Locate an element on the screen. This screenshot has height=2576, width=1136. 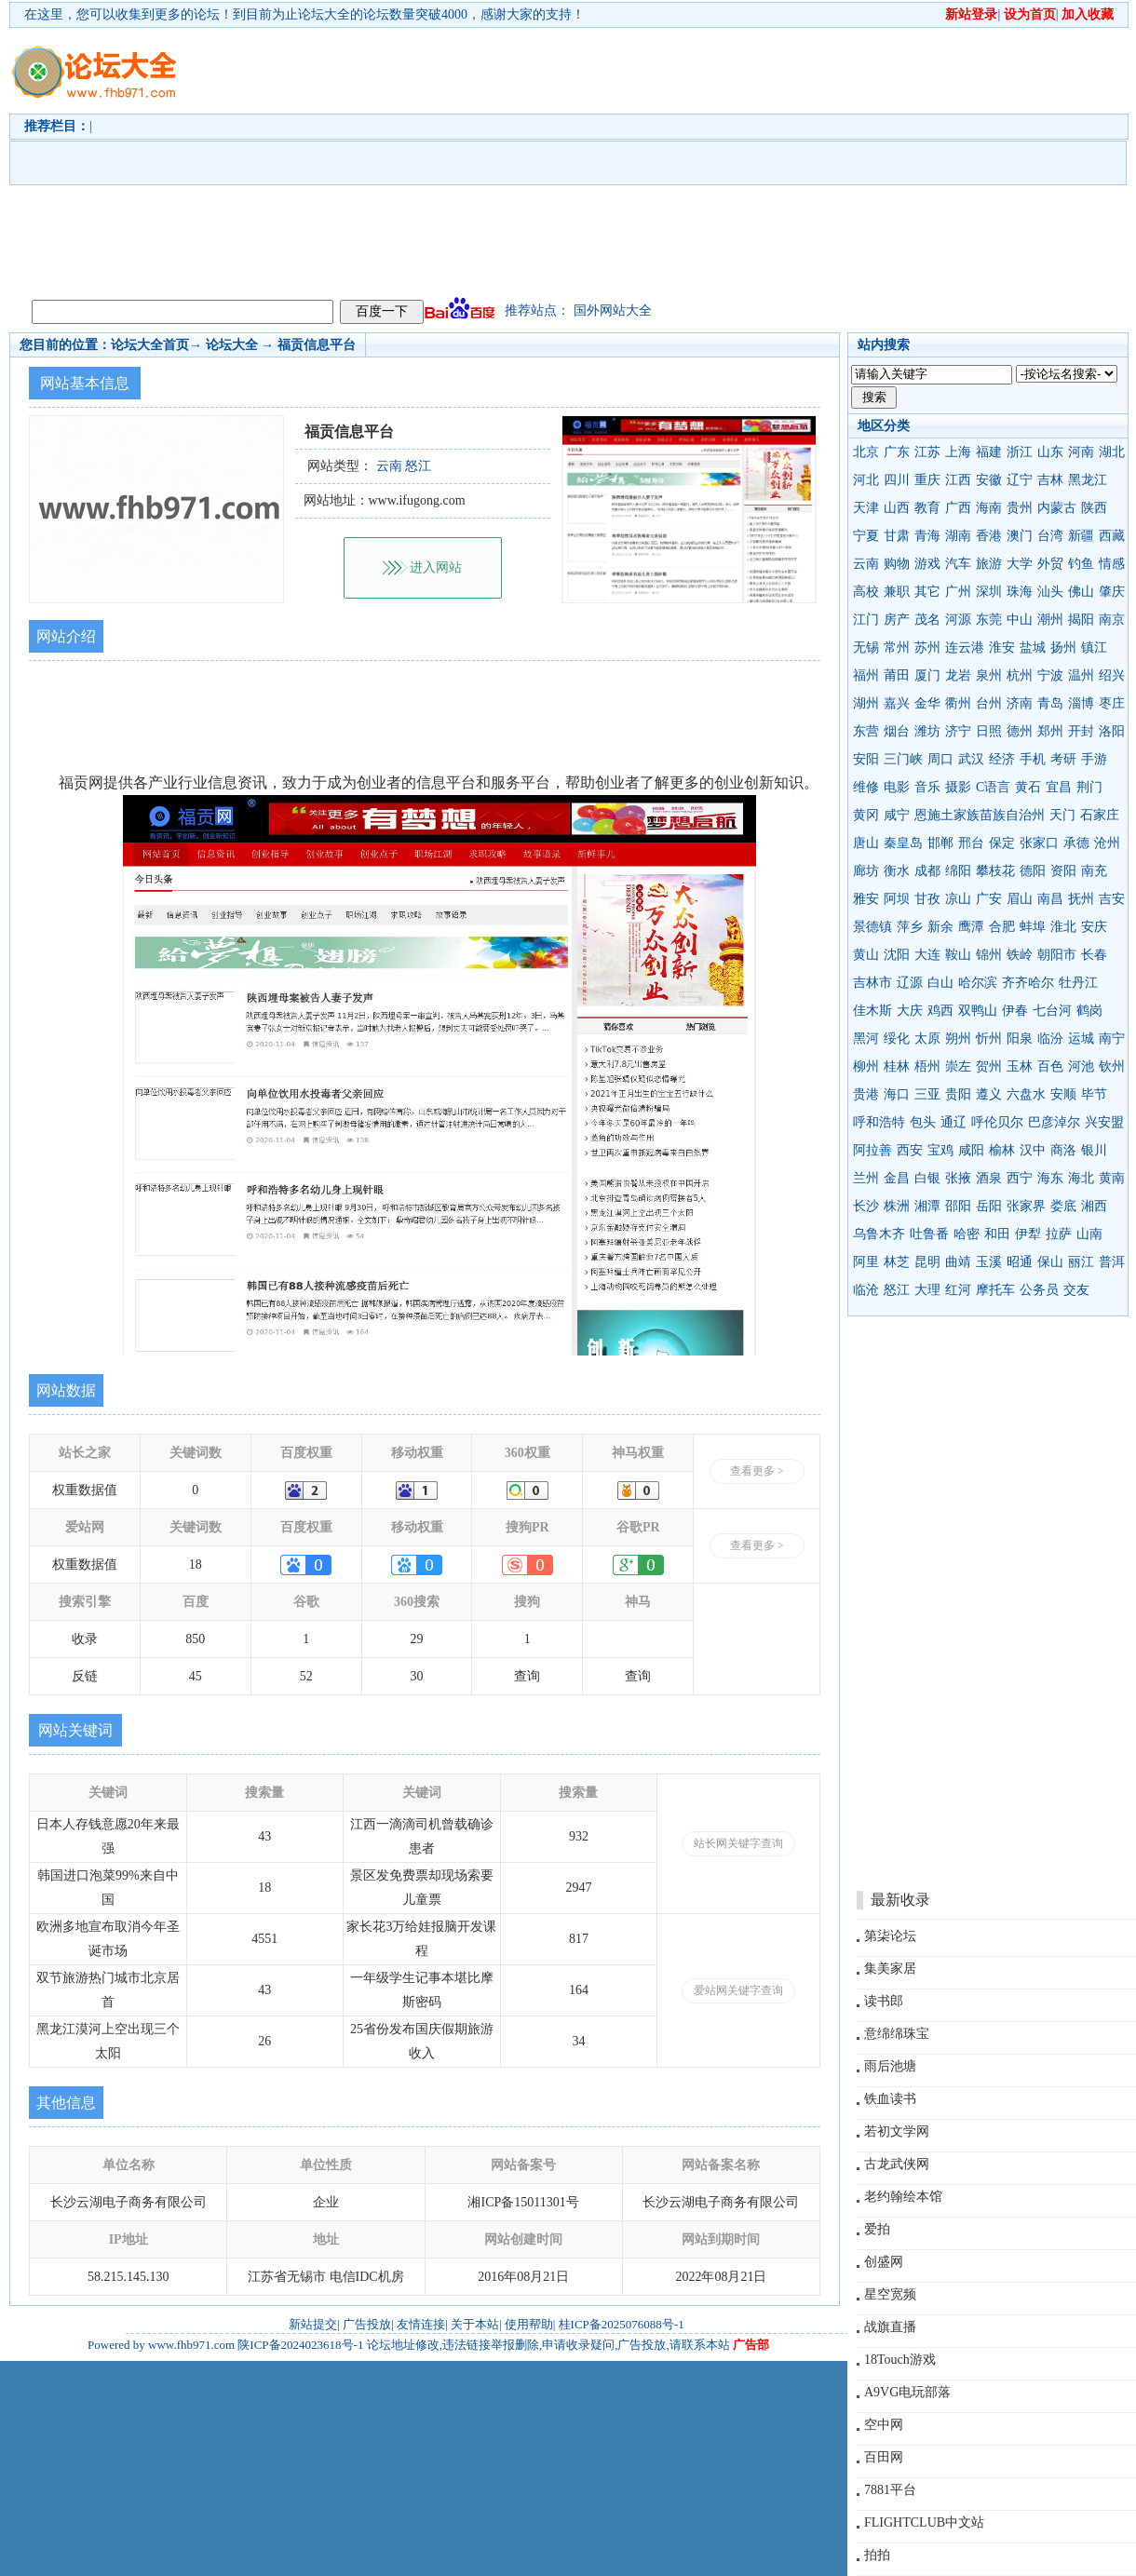
广告投放 is located at coordinates (367, 2324).